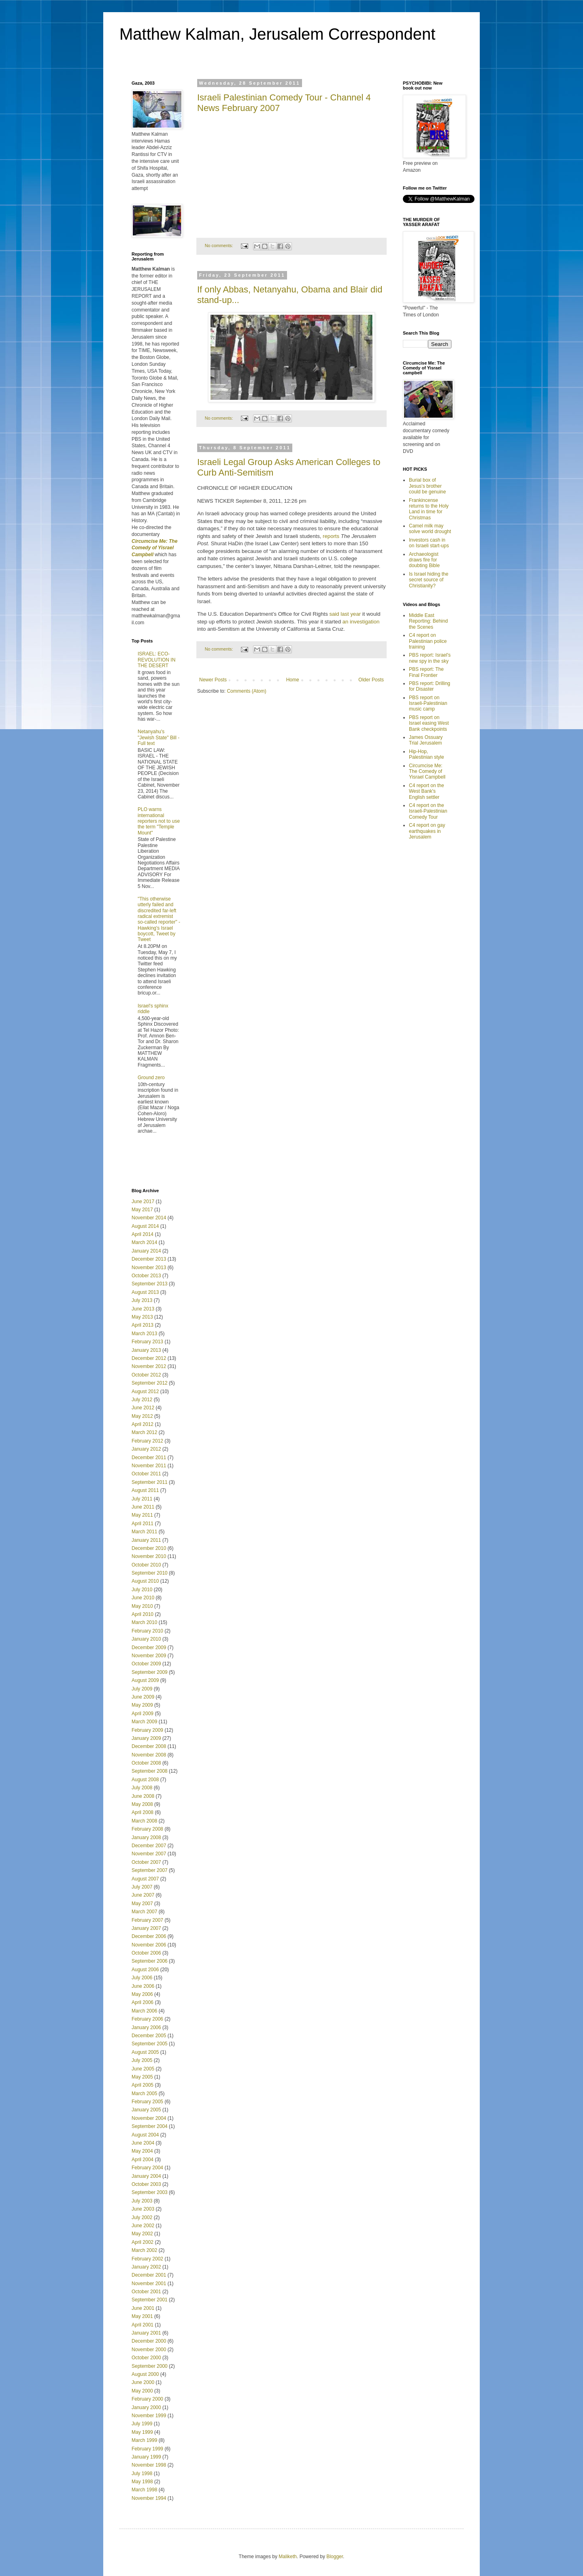  I want to click on Investors cash in on Israeli start-ups, so click(429, 542).